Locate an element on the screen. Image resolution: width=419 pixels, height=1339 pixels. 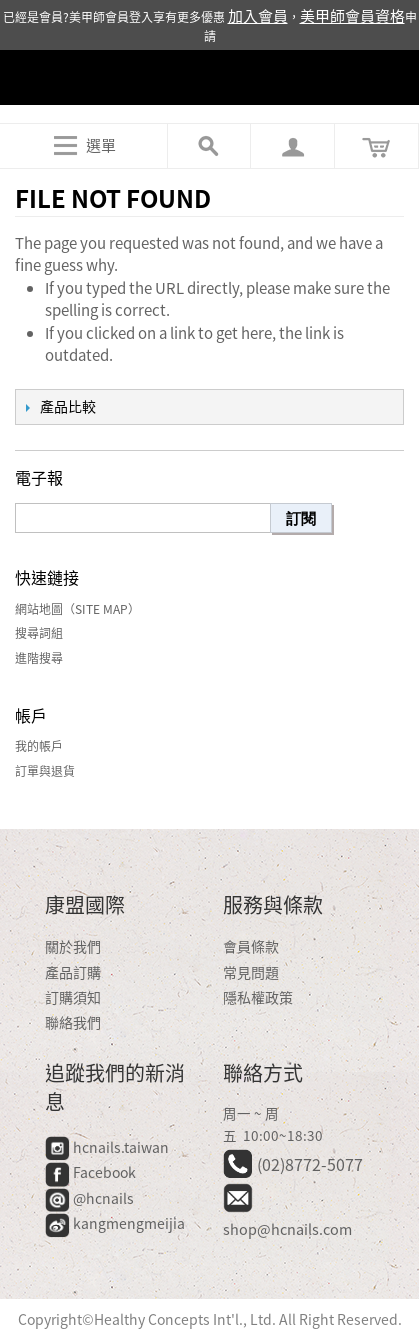
加入會員 is located at coordinates (258, 16).